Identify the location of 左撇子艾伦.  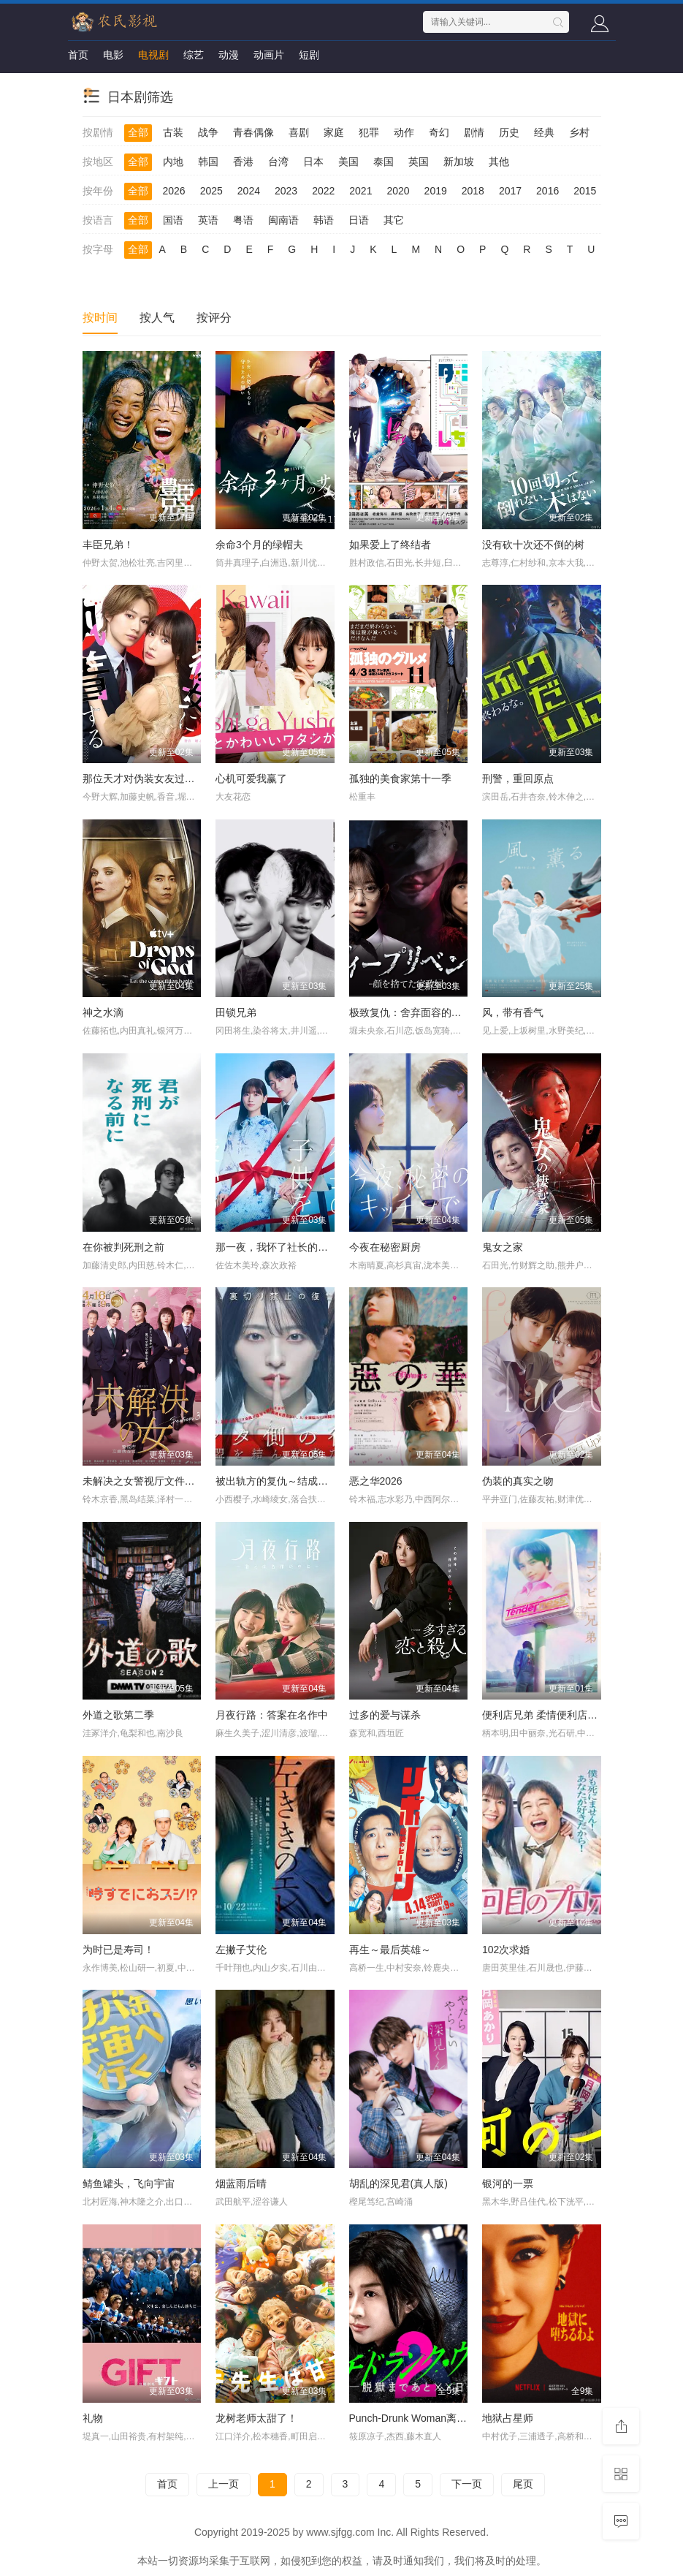
(241, 1949).